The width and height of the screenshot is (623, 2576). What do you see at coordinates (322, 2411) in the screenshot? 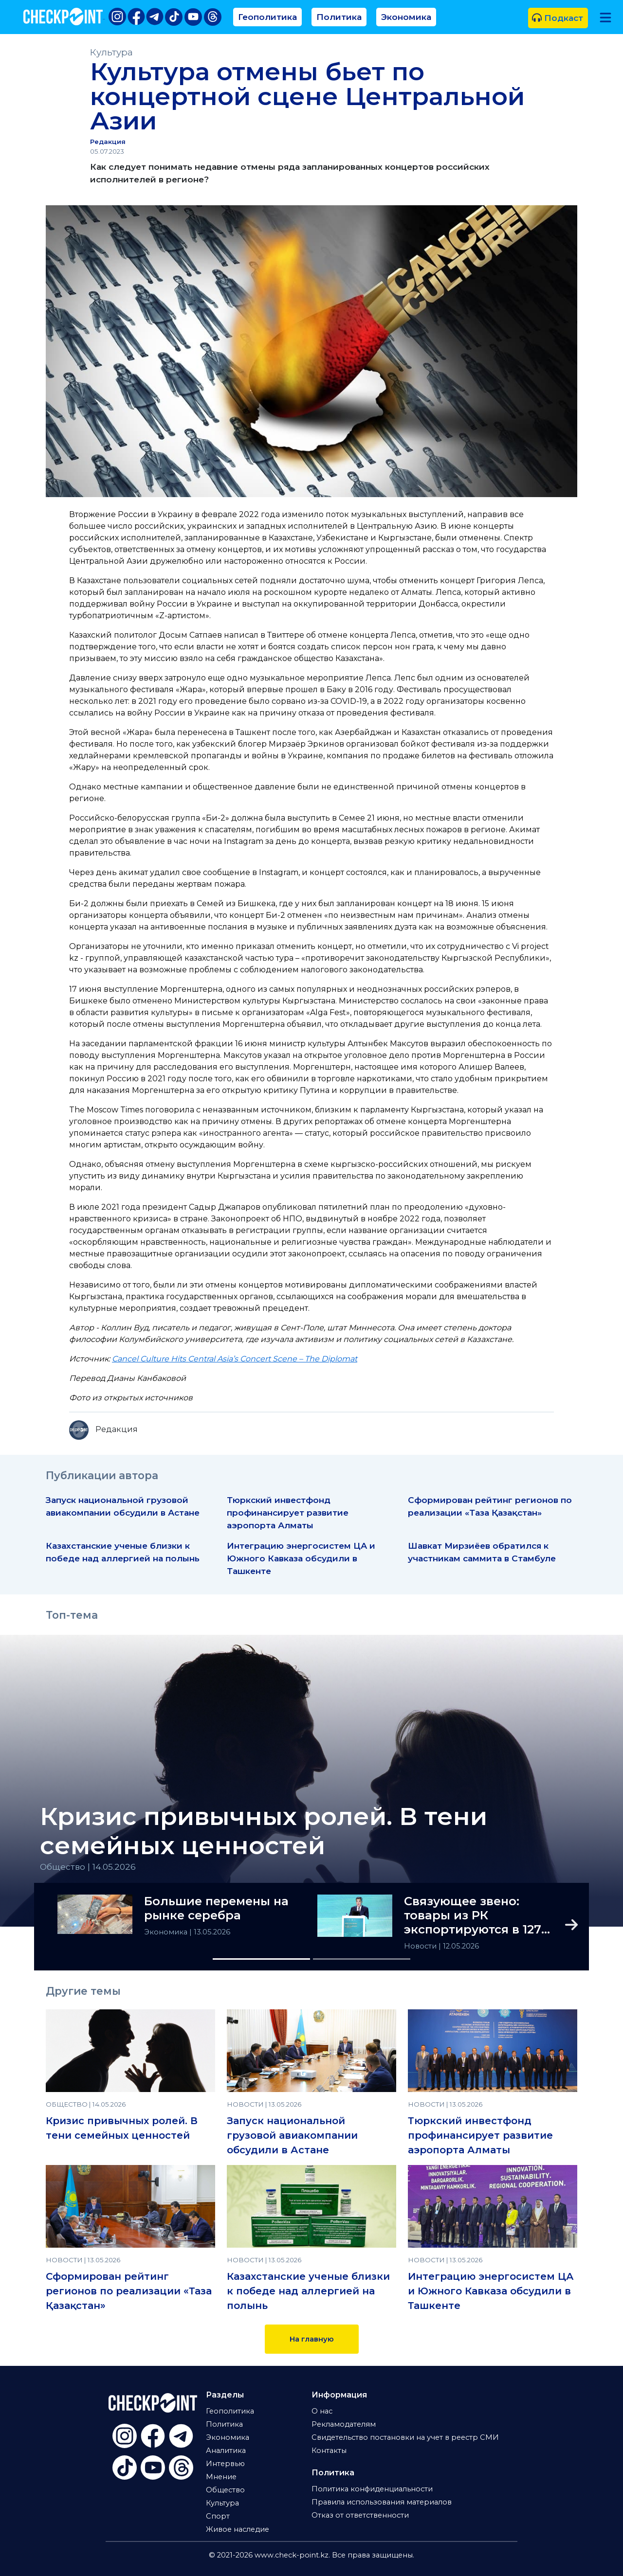
I see `О нас` at bounding box center [322, 2411].